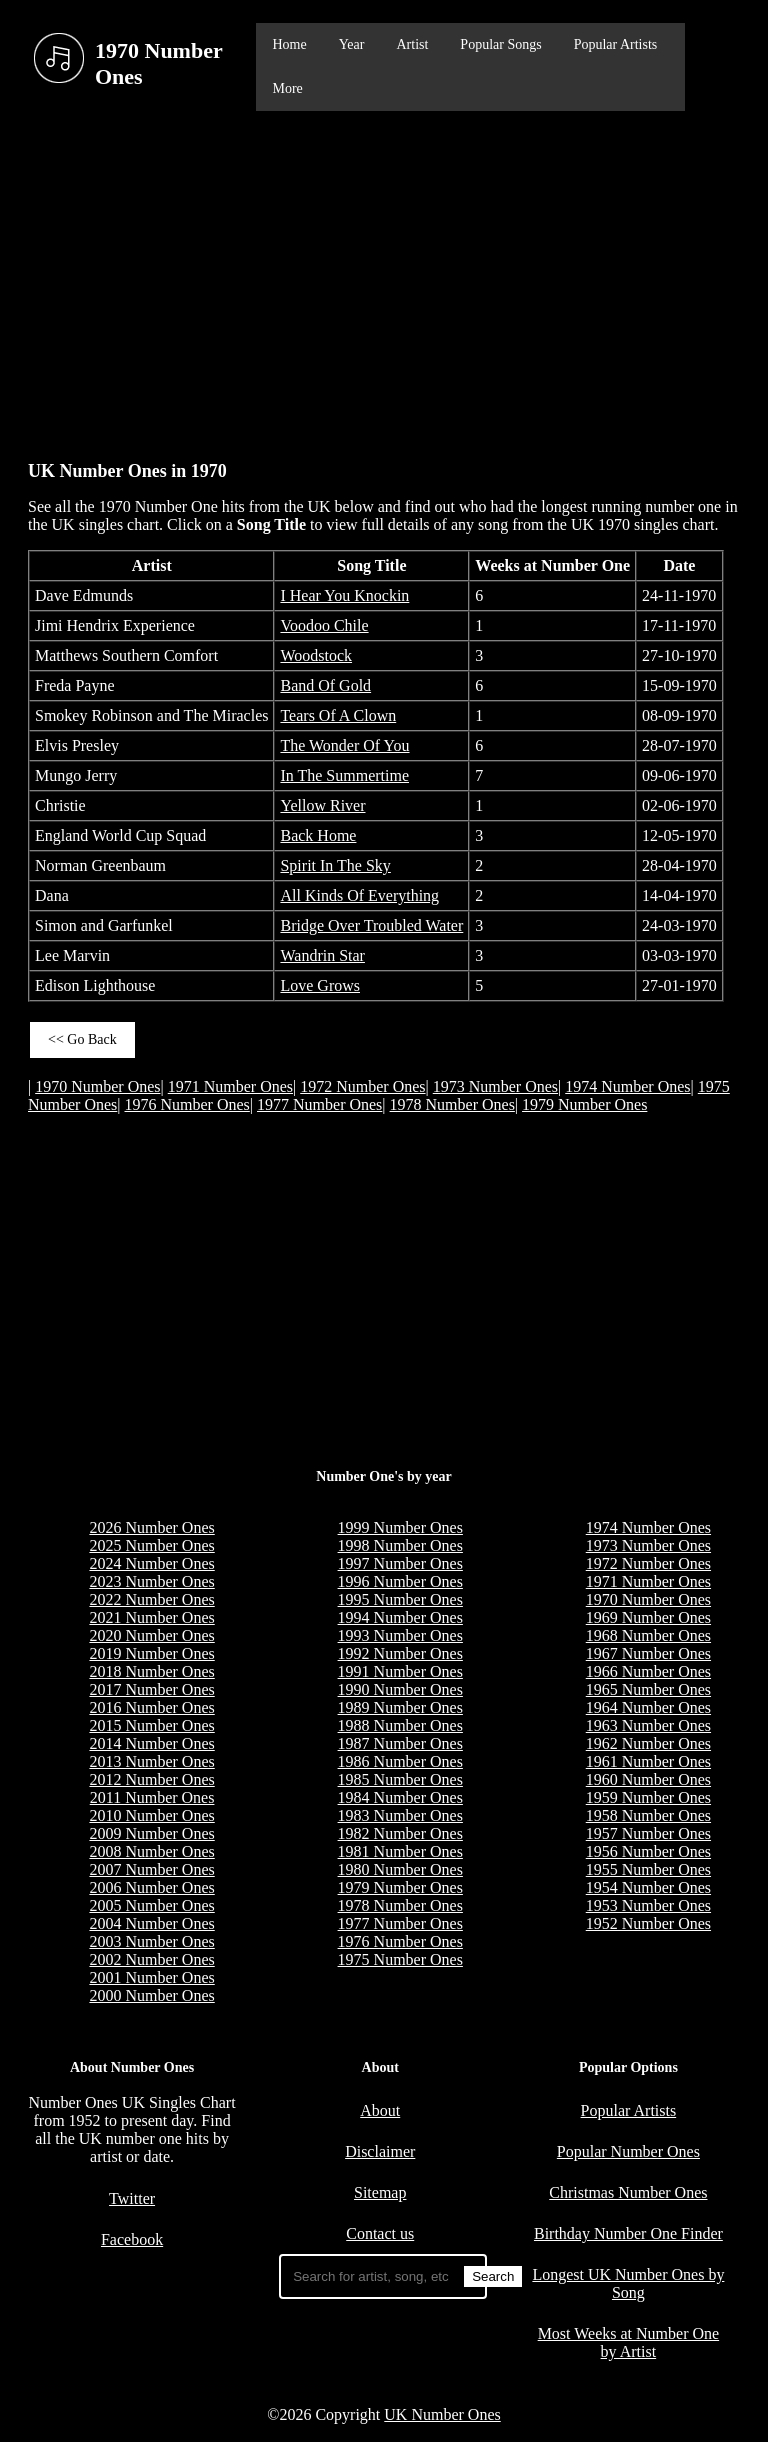 The image size is (768, 2442). Describe the element at coordinates (151, 1995) in the screenshot. I see `2000 Number Ones` at that location.